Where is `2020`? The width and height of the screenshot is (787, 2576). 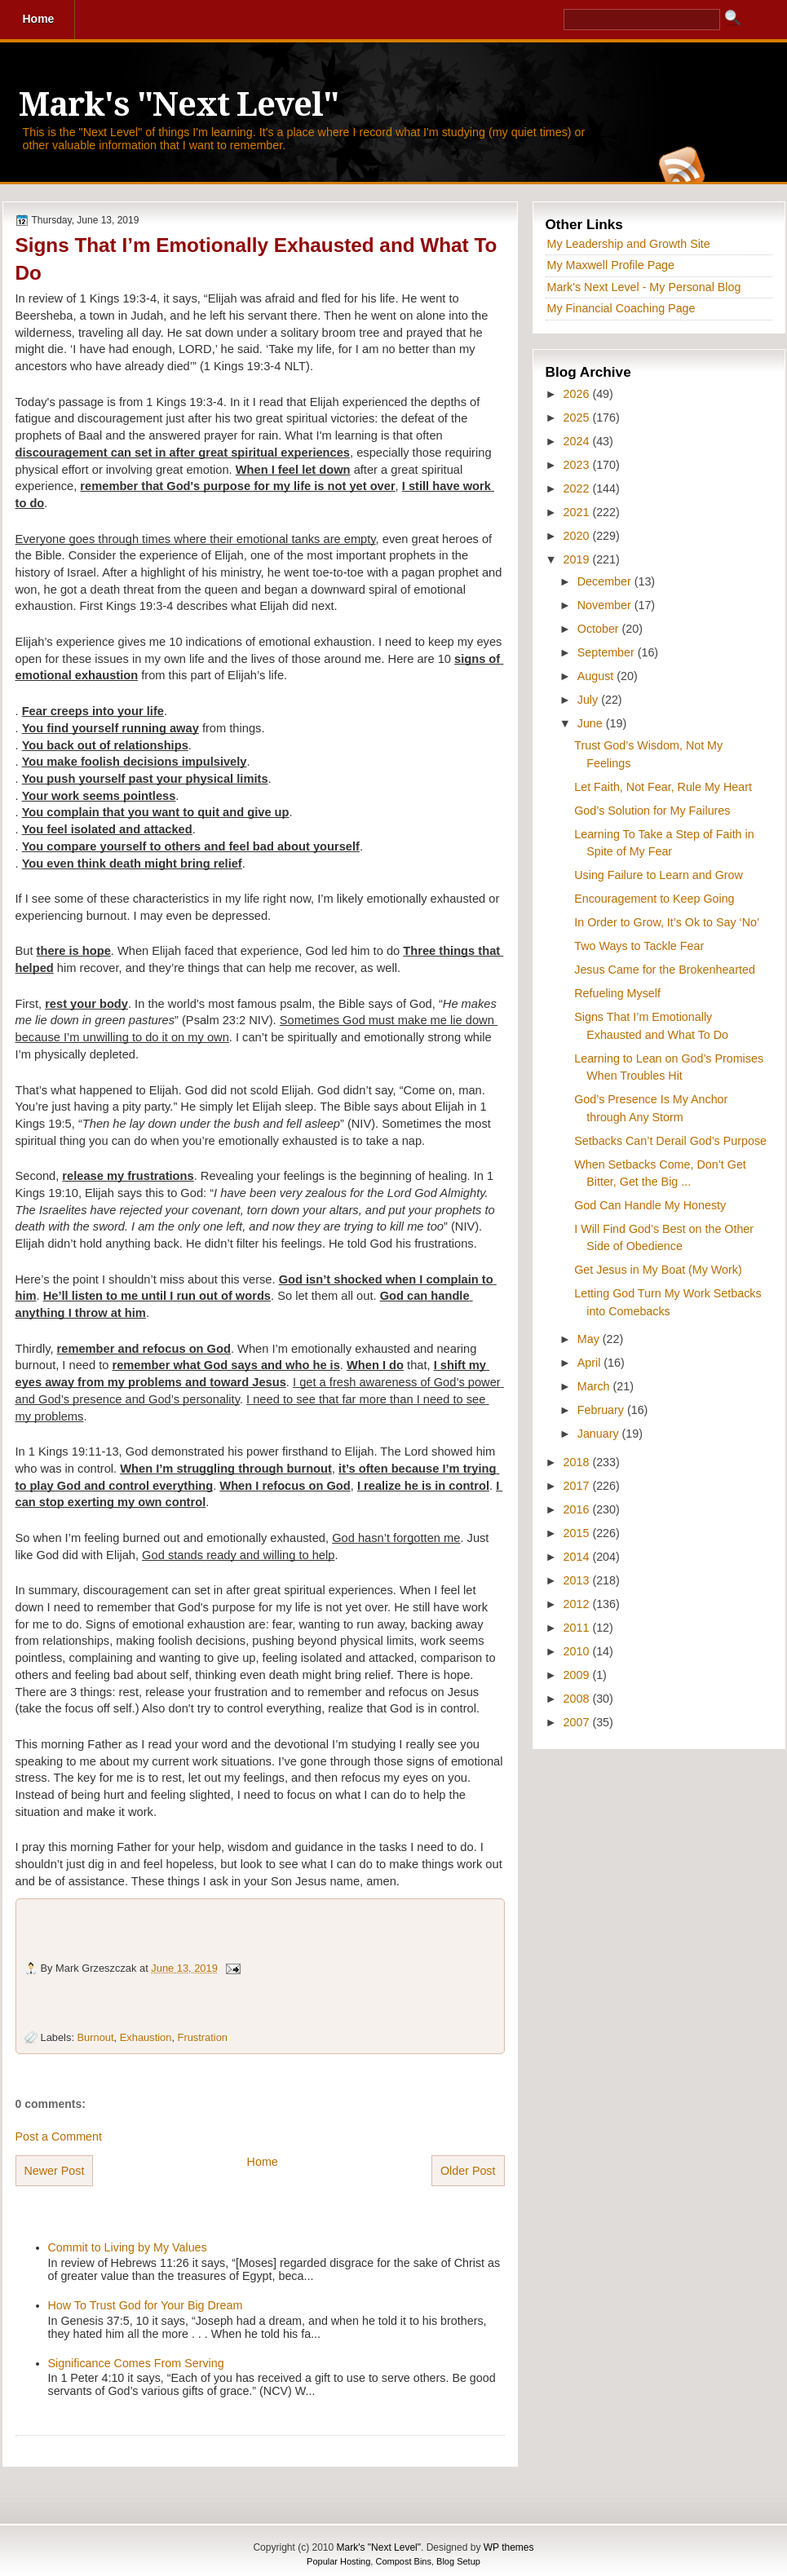 2020 is located at coordinates (578, 535).